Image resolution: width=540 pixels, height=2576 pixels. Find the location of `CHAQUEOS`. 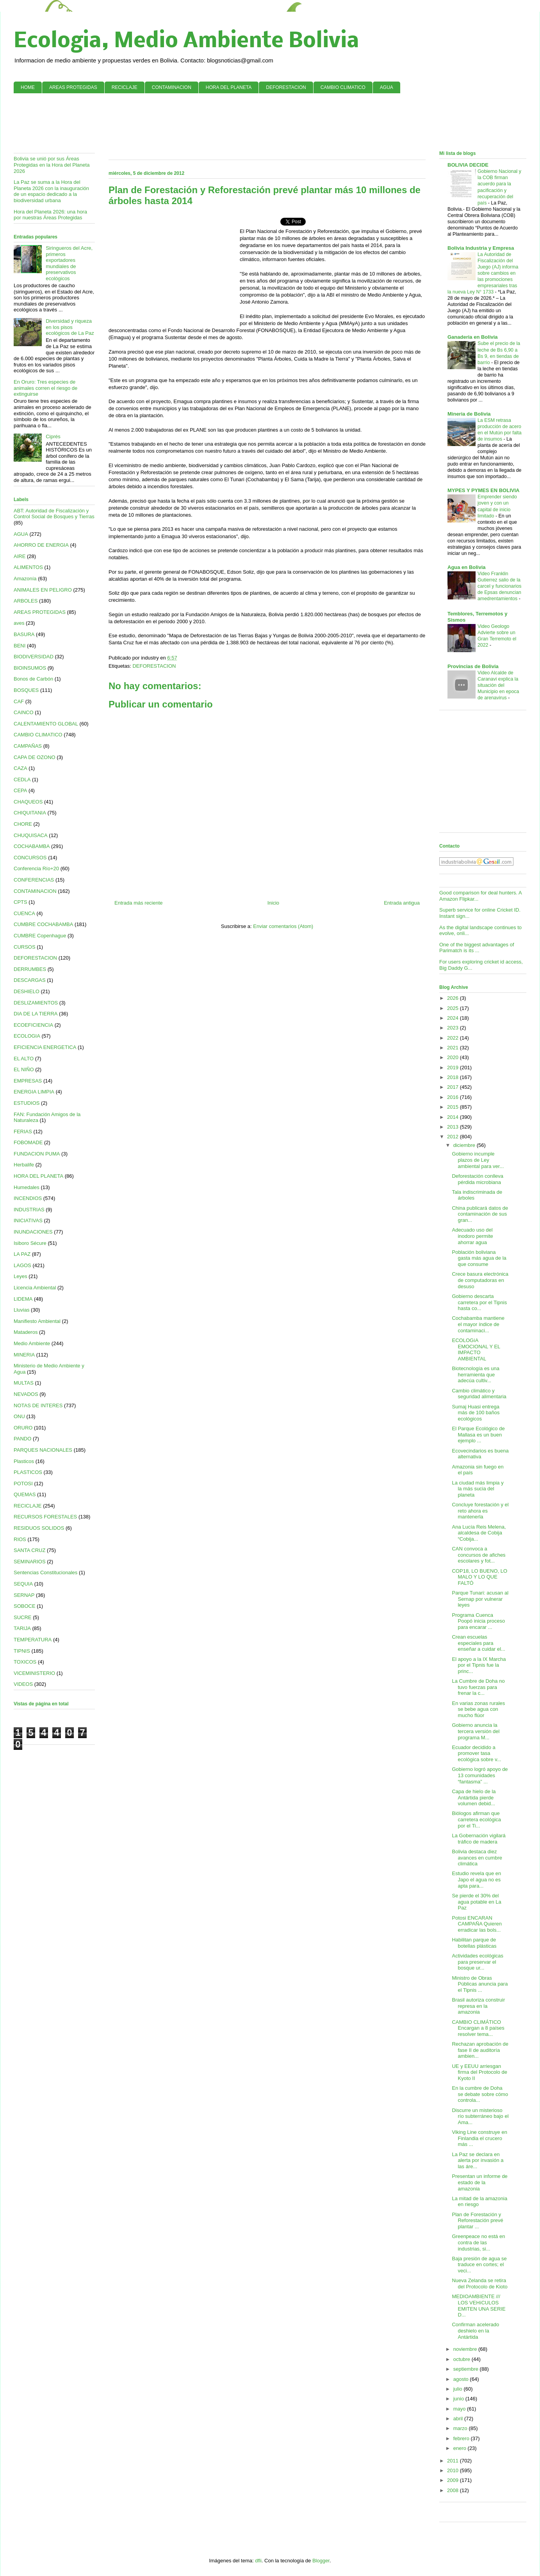

CHAQUEOS is located at coordinates (28, 802).